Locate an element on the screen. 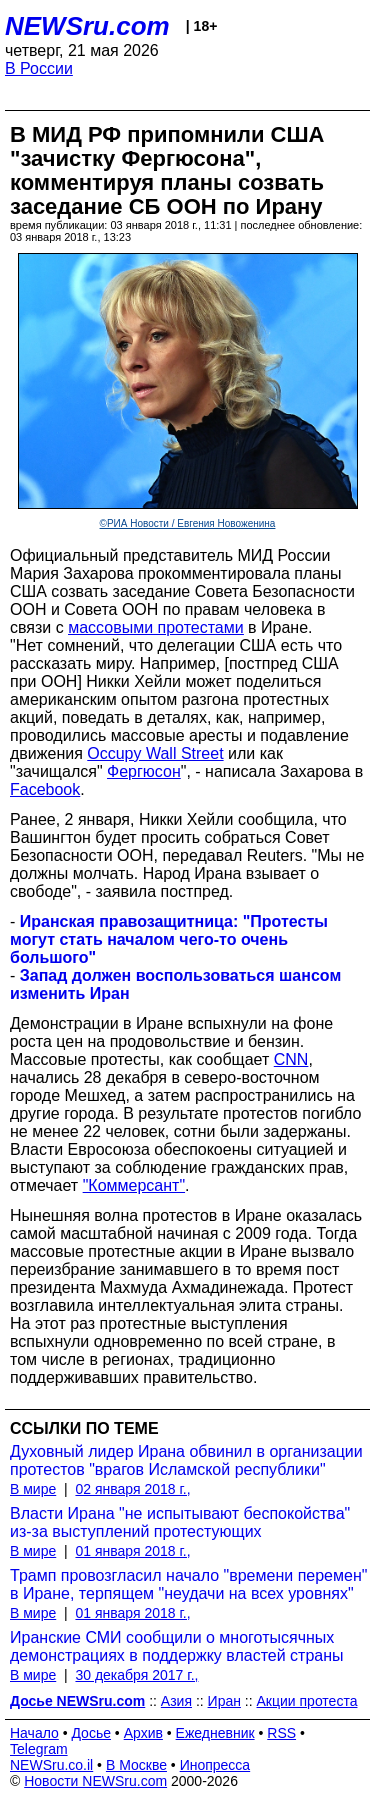 The image size is (375, 1804). Азия is located at coordinates (176, 1701).